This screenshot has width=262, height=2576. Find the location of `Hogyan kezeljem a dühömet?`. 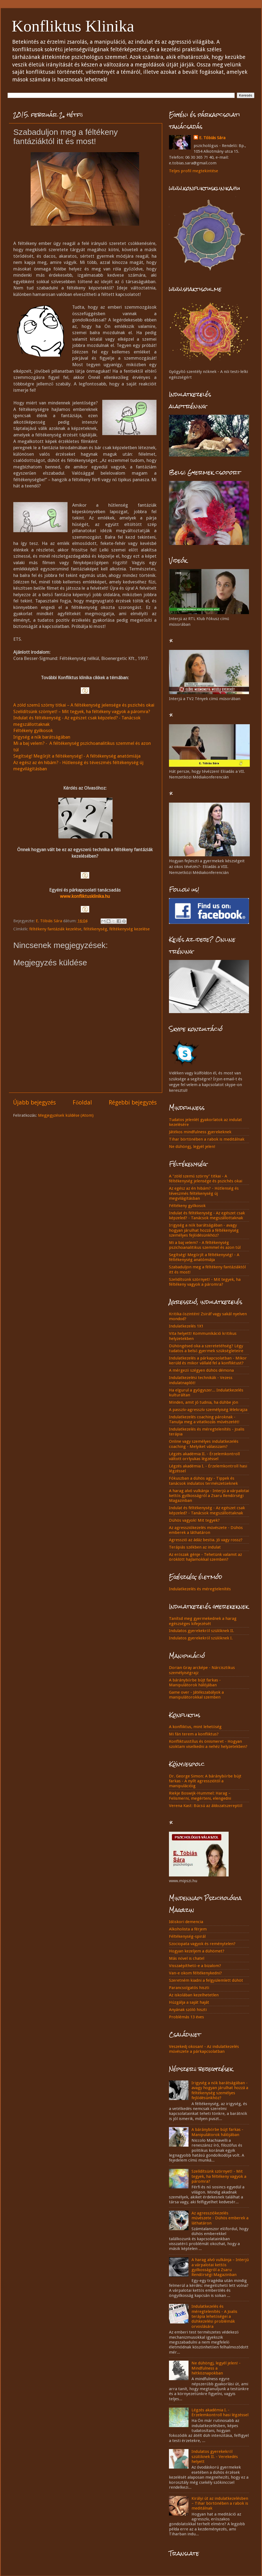

Hogyan kezeljem a dühömet? is located at coordinates (196, 1951).